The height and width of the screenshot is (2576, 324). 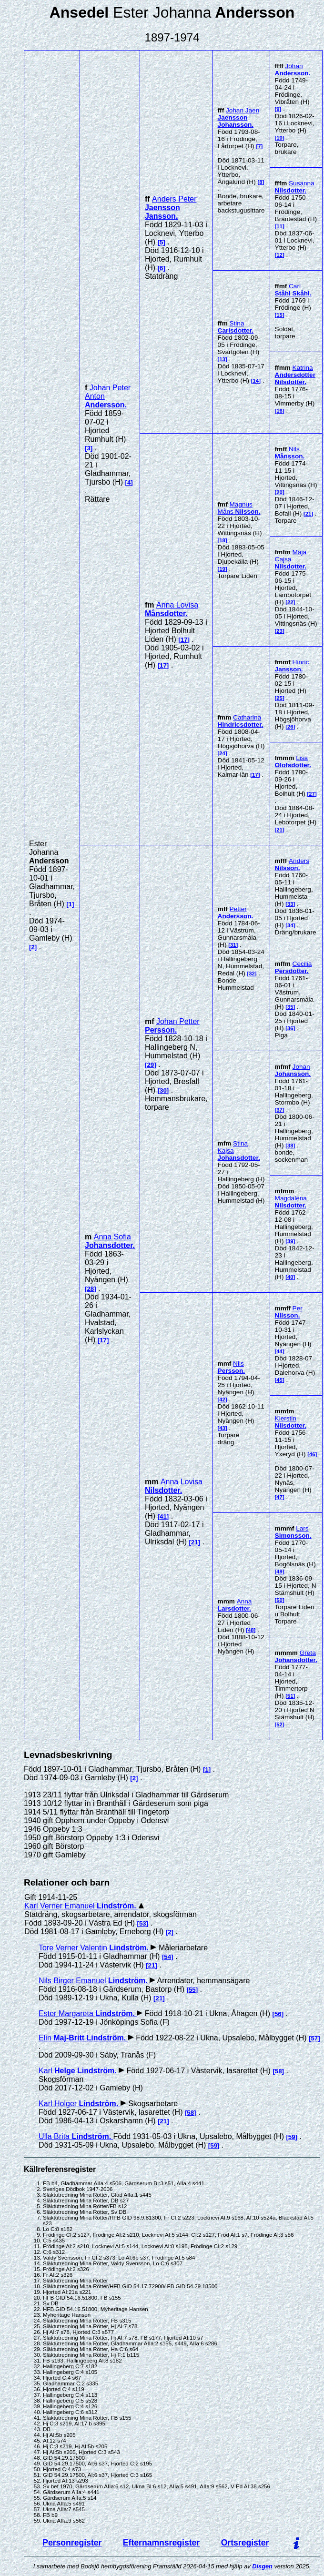 What do you see at coordinates (290, 727) in the screenshot?
I see `26` at bounding box center [290, 727].